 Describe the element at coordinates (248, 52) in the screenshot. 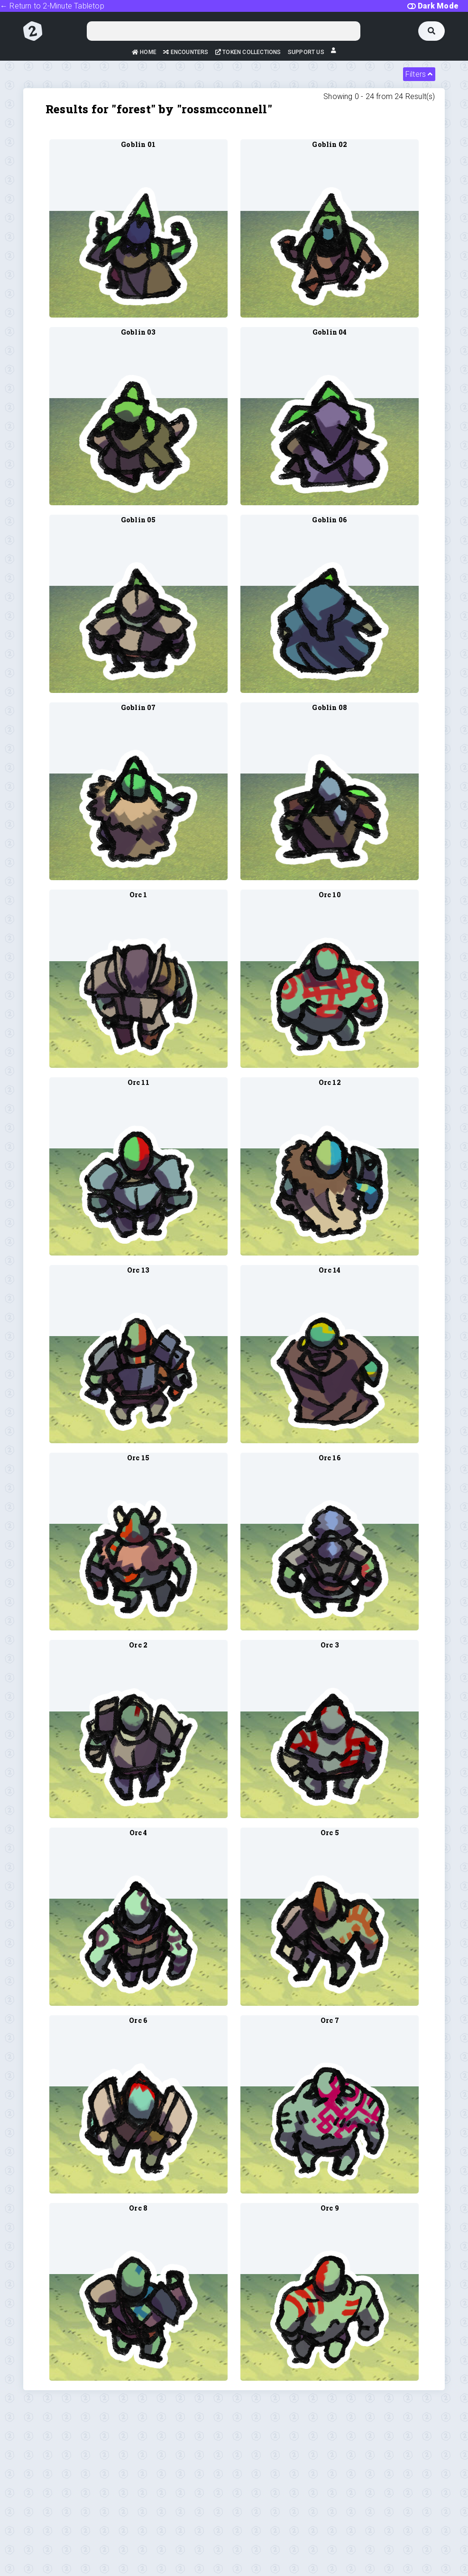

I see `Token Collections` at that location.